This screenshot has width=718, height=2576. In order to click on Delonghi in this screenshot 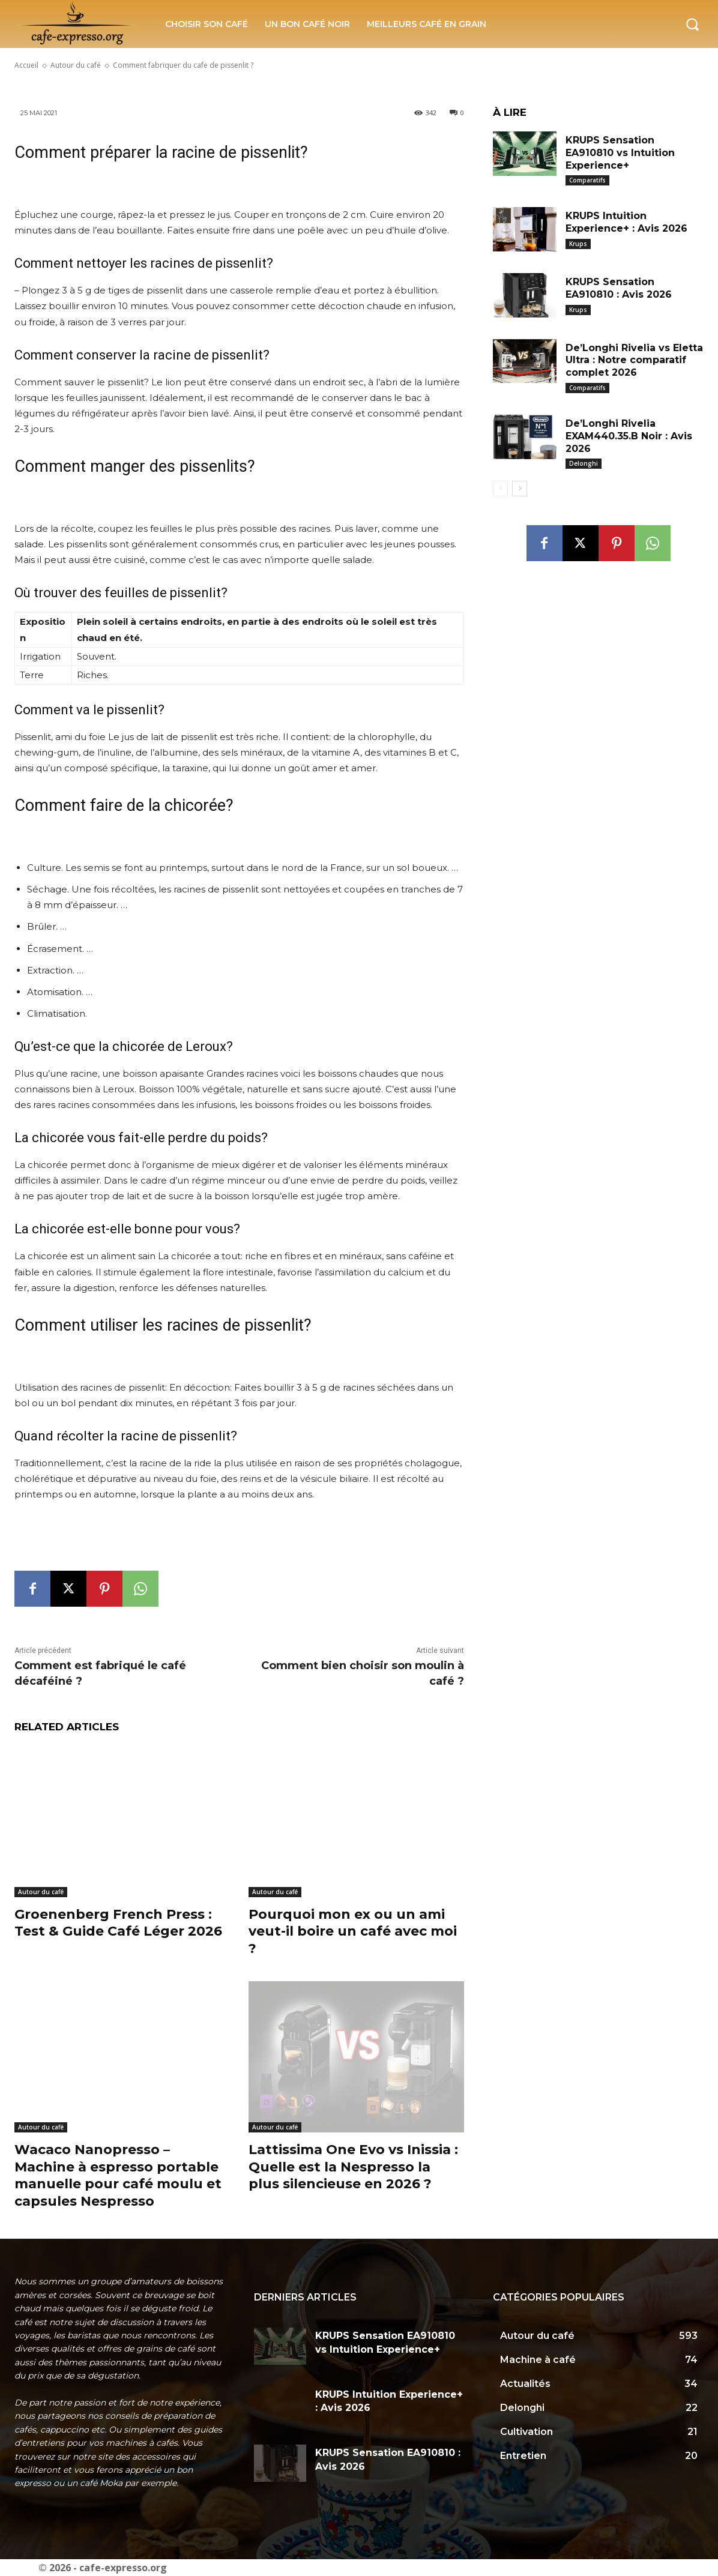, I will do `click(583, 463)`.